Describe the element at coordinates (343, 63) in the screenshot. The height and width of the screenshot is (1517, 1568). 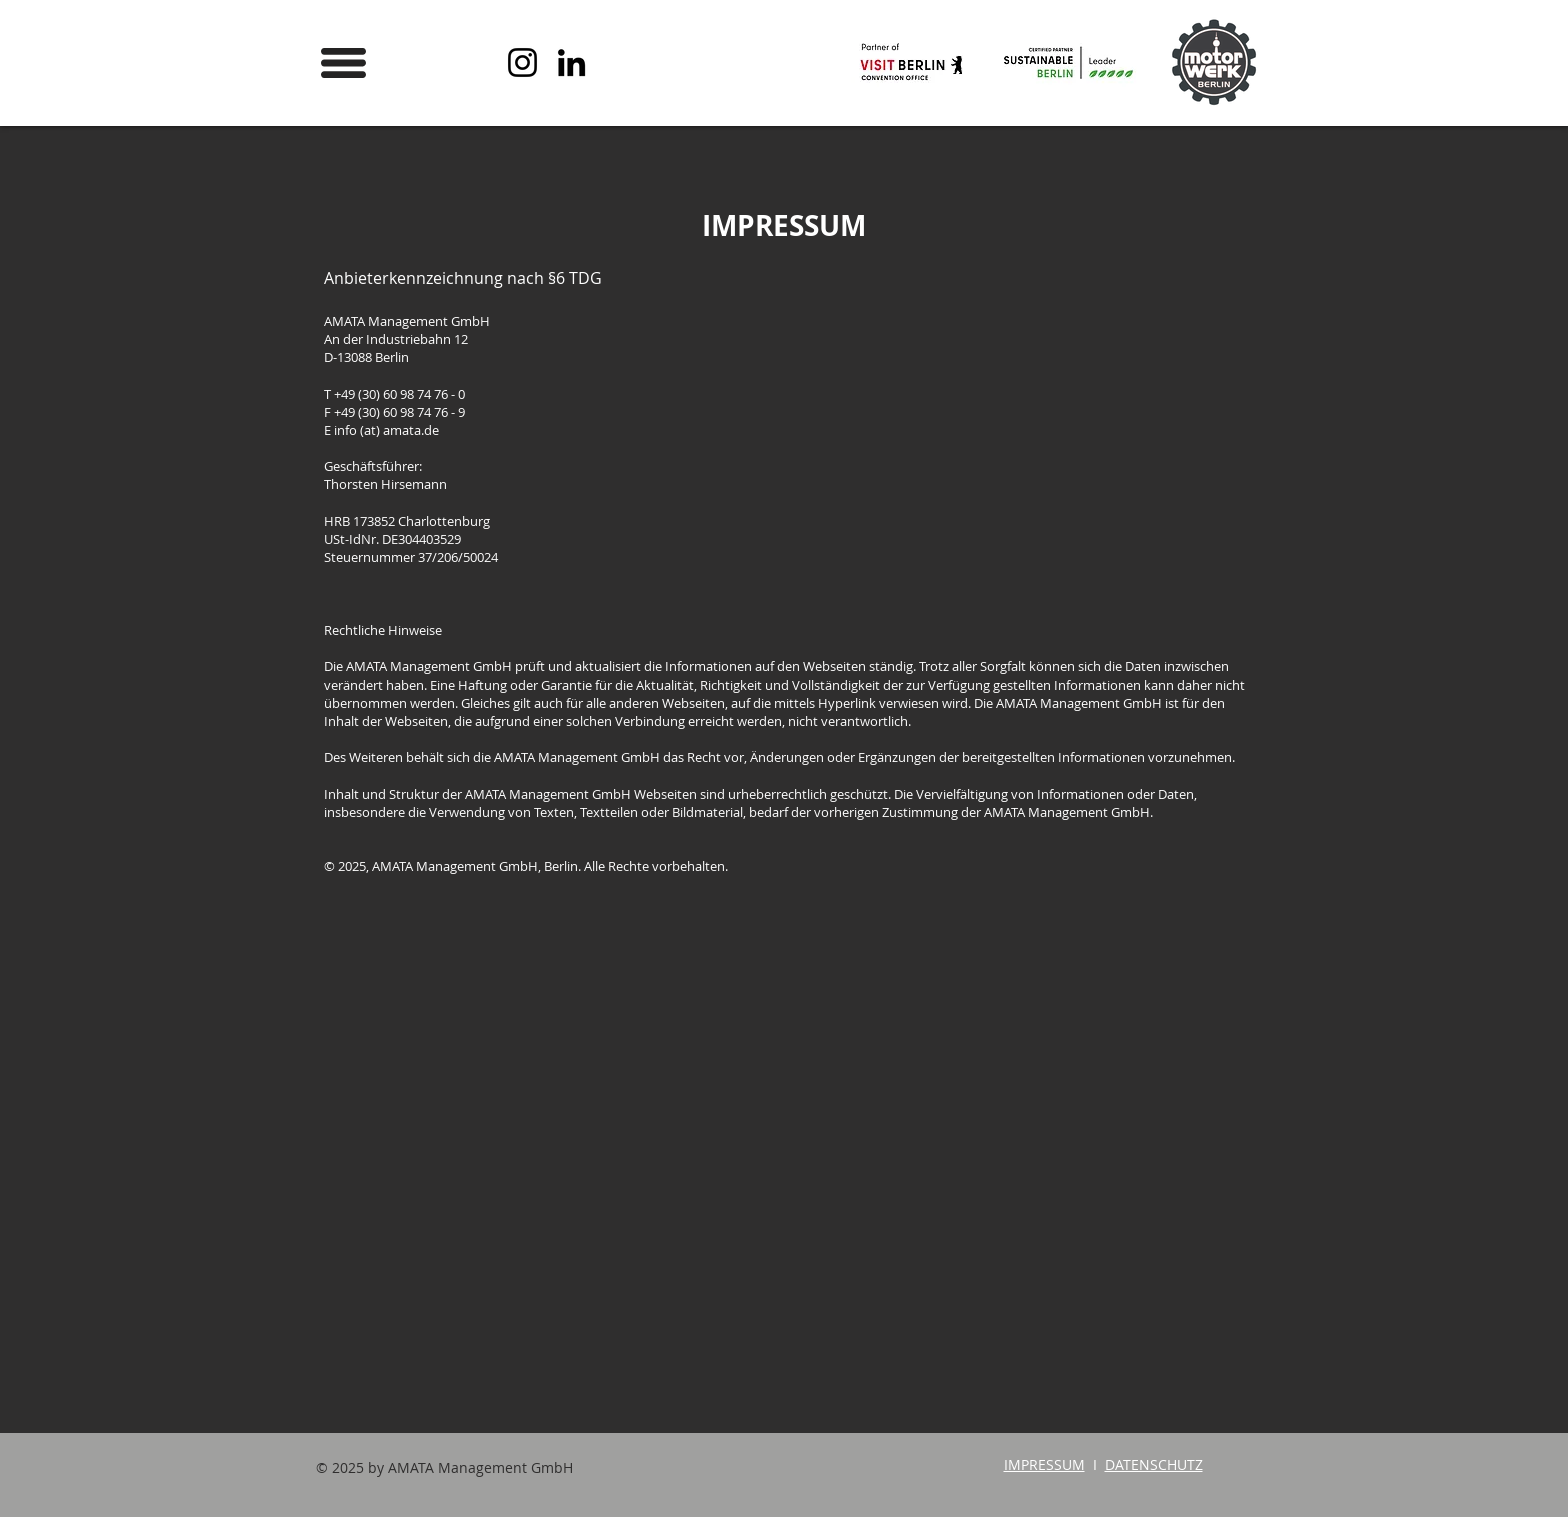
I see `[button]` at that location.